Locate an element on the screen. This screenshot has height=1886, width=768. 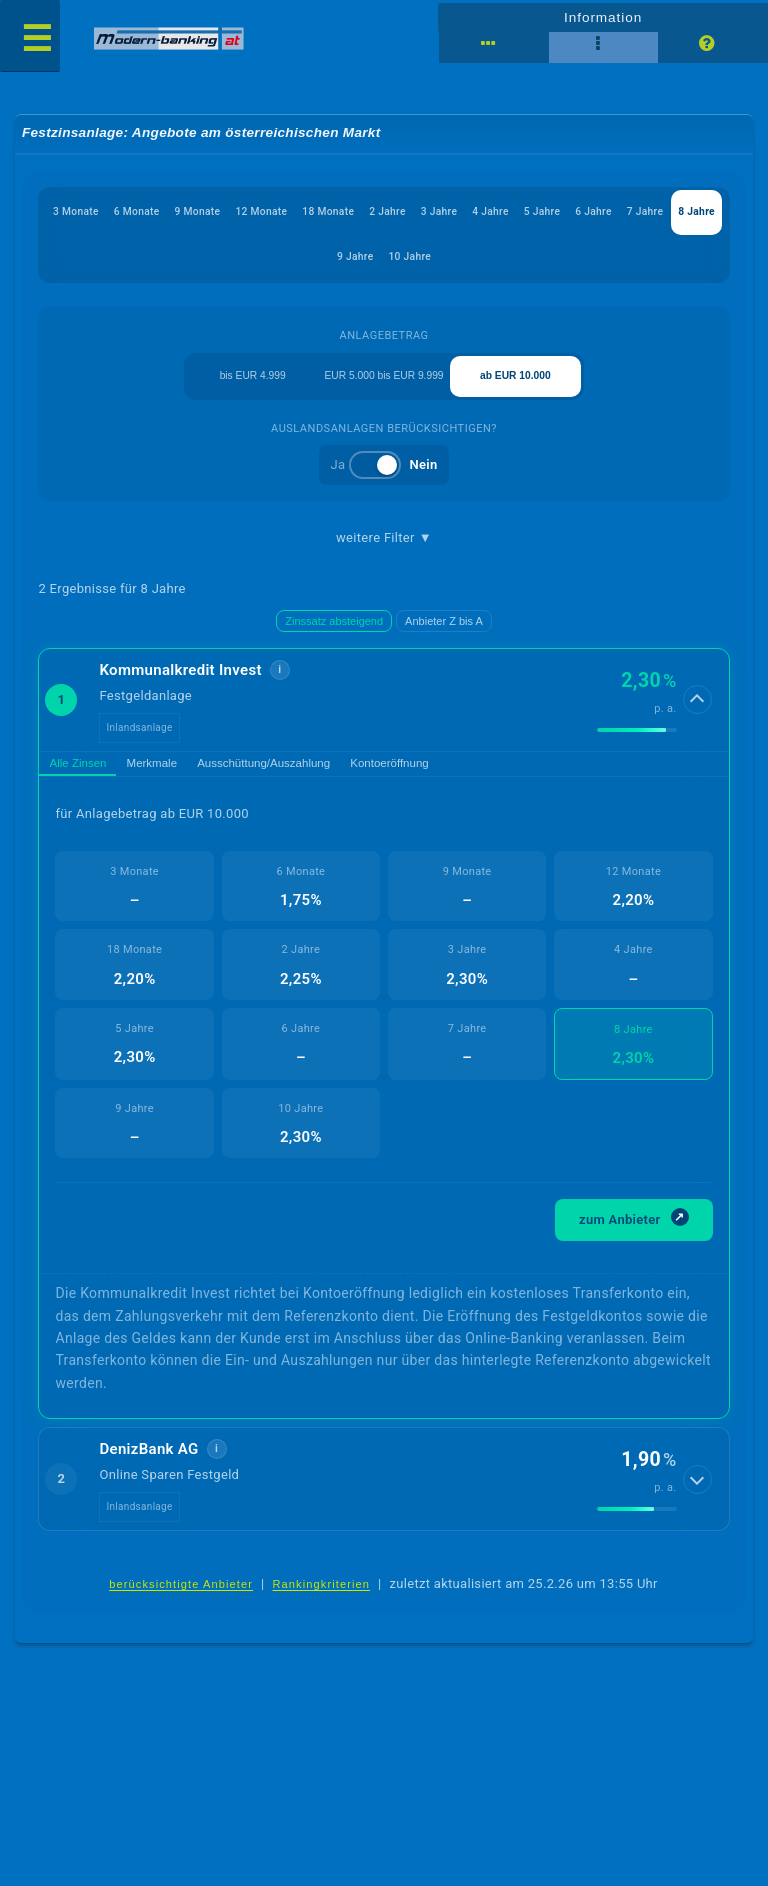
berücksichtigte Anbieter is located at coordinates (181, 1609).